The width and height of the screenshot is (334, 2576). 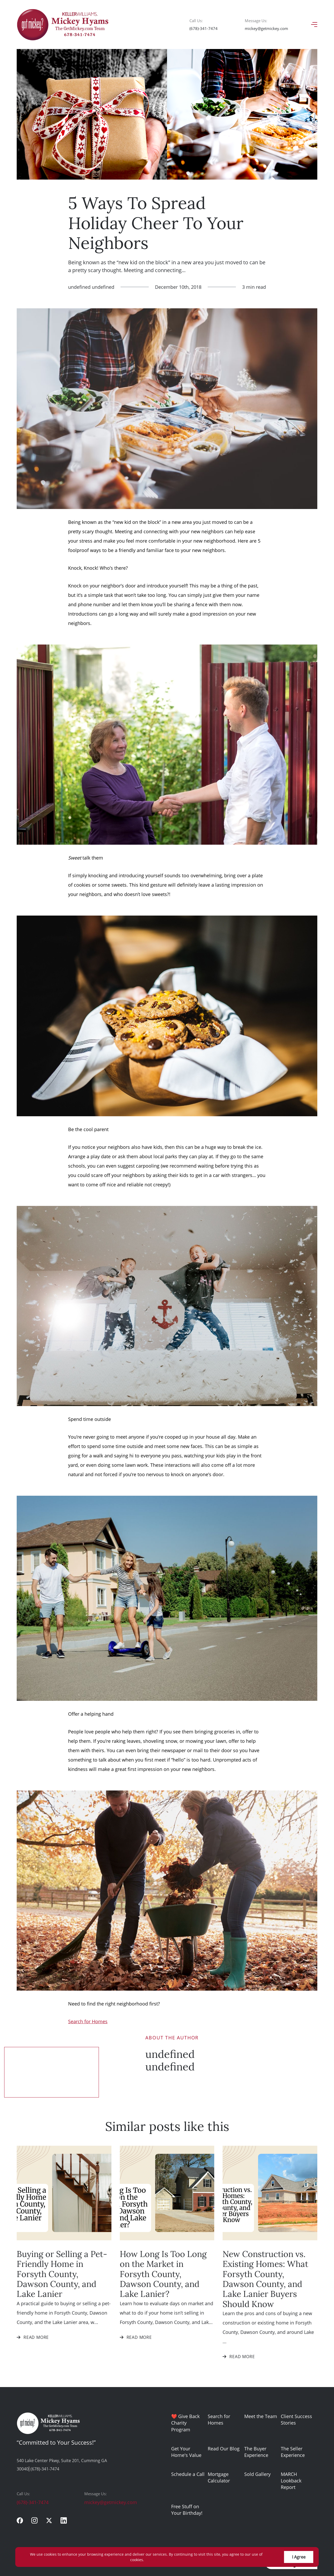 I want to click on MARCH Lookback Report, so click(x=291, y=2480).